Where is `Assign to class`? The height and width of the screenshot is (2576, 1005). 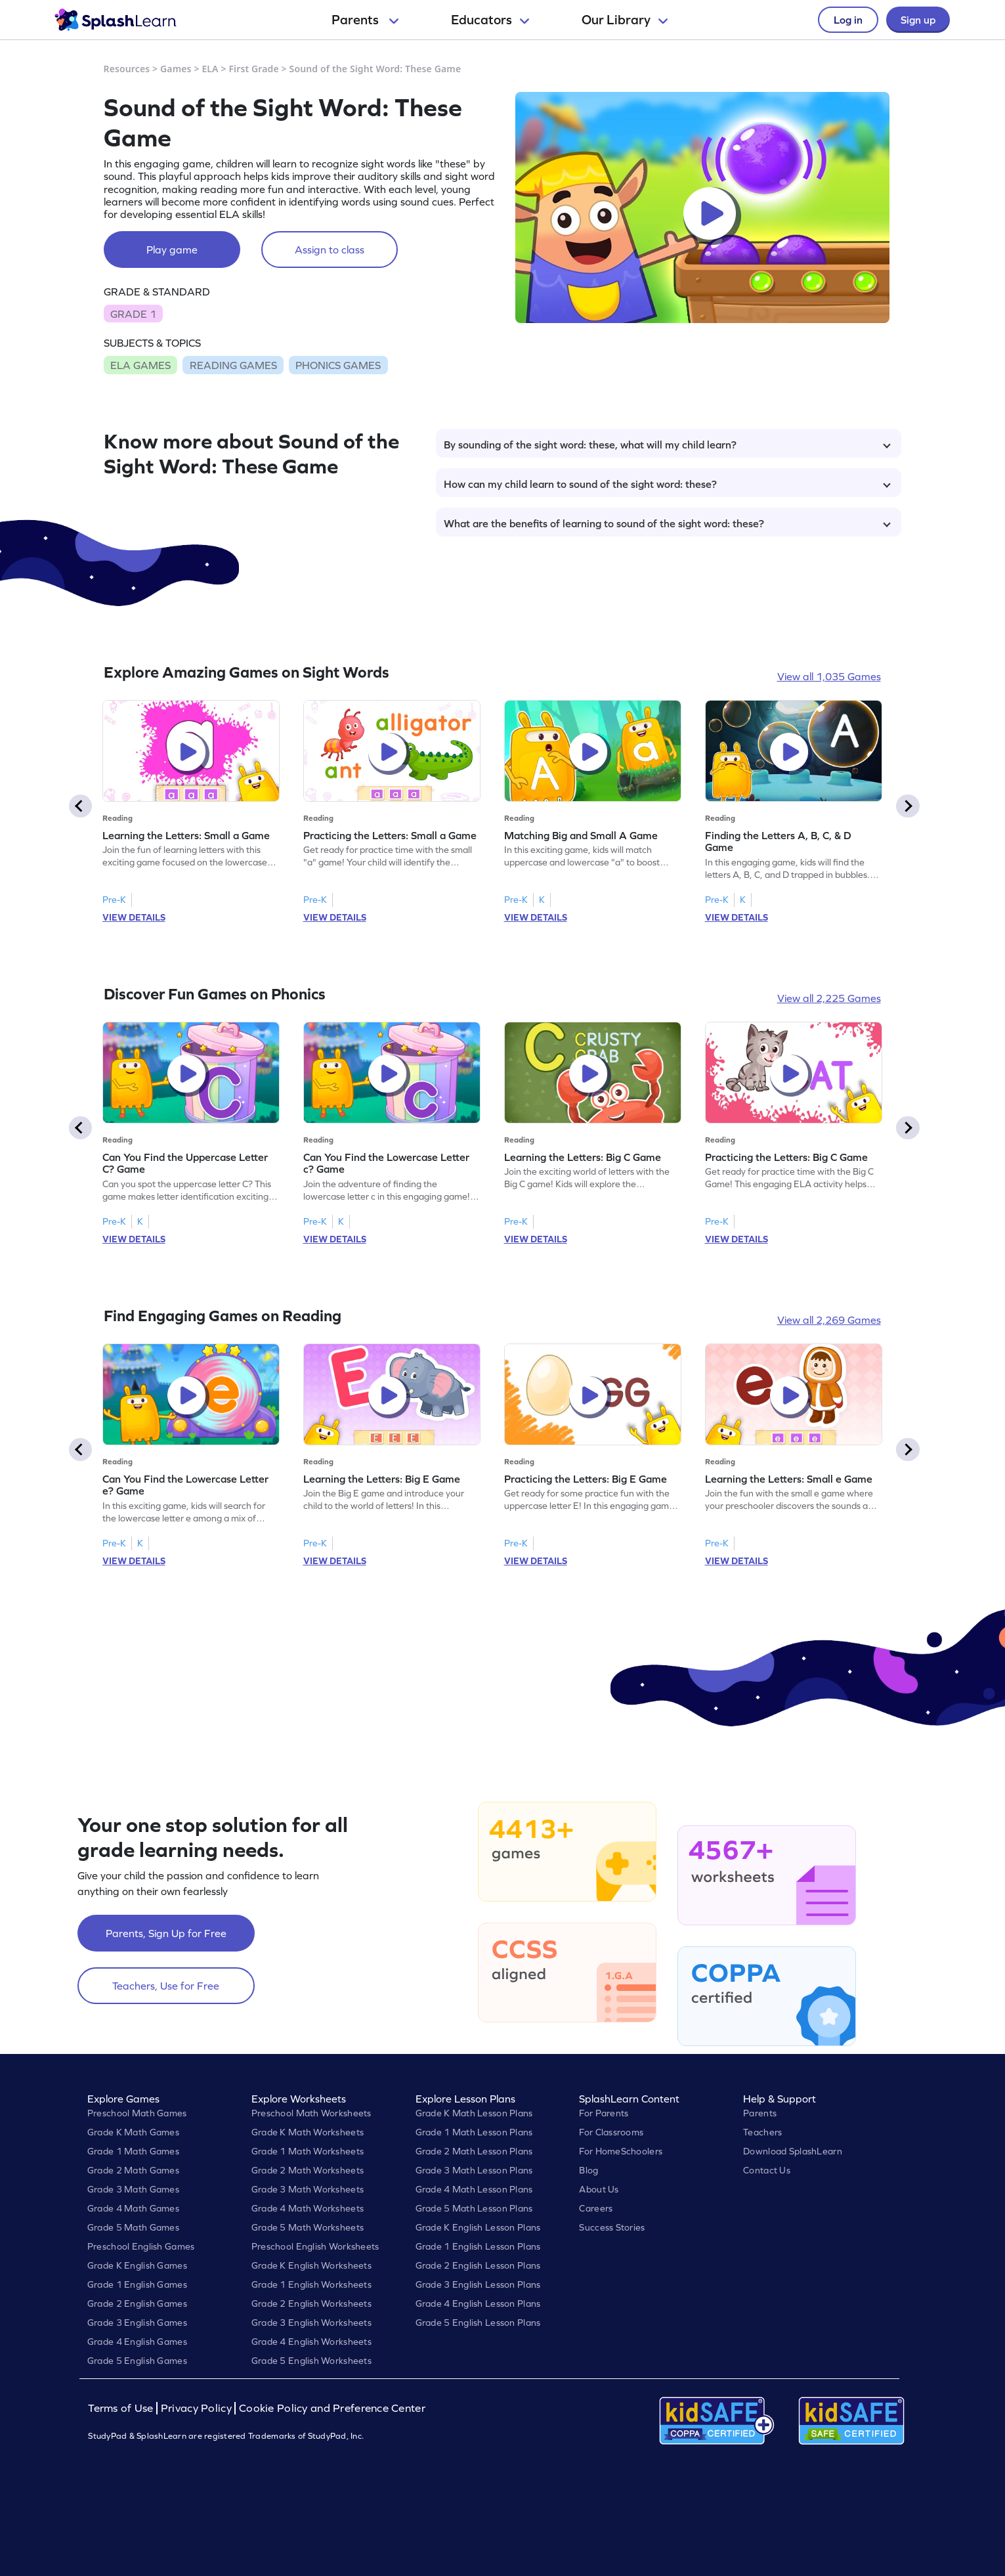
Assign to class is located at coordinates (329, 249).